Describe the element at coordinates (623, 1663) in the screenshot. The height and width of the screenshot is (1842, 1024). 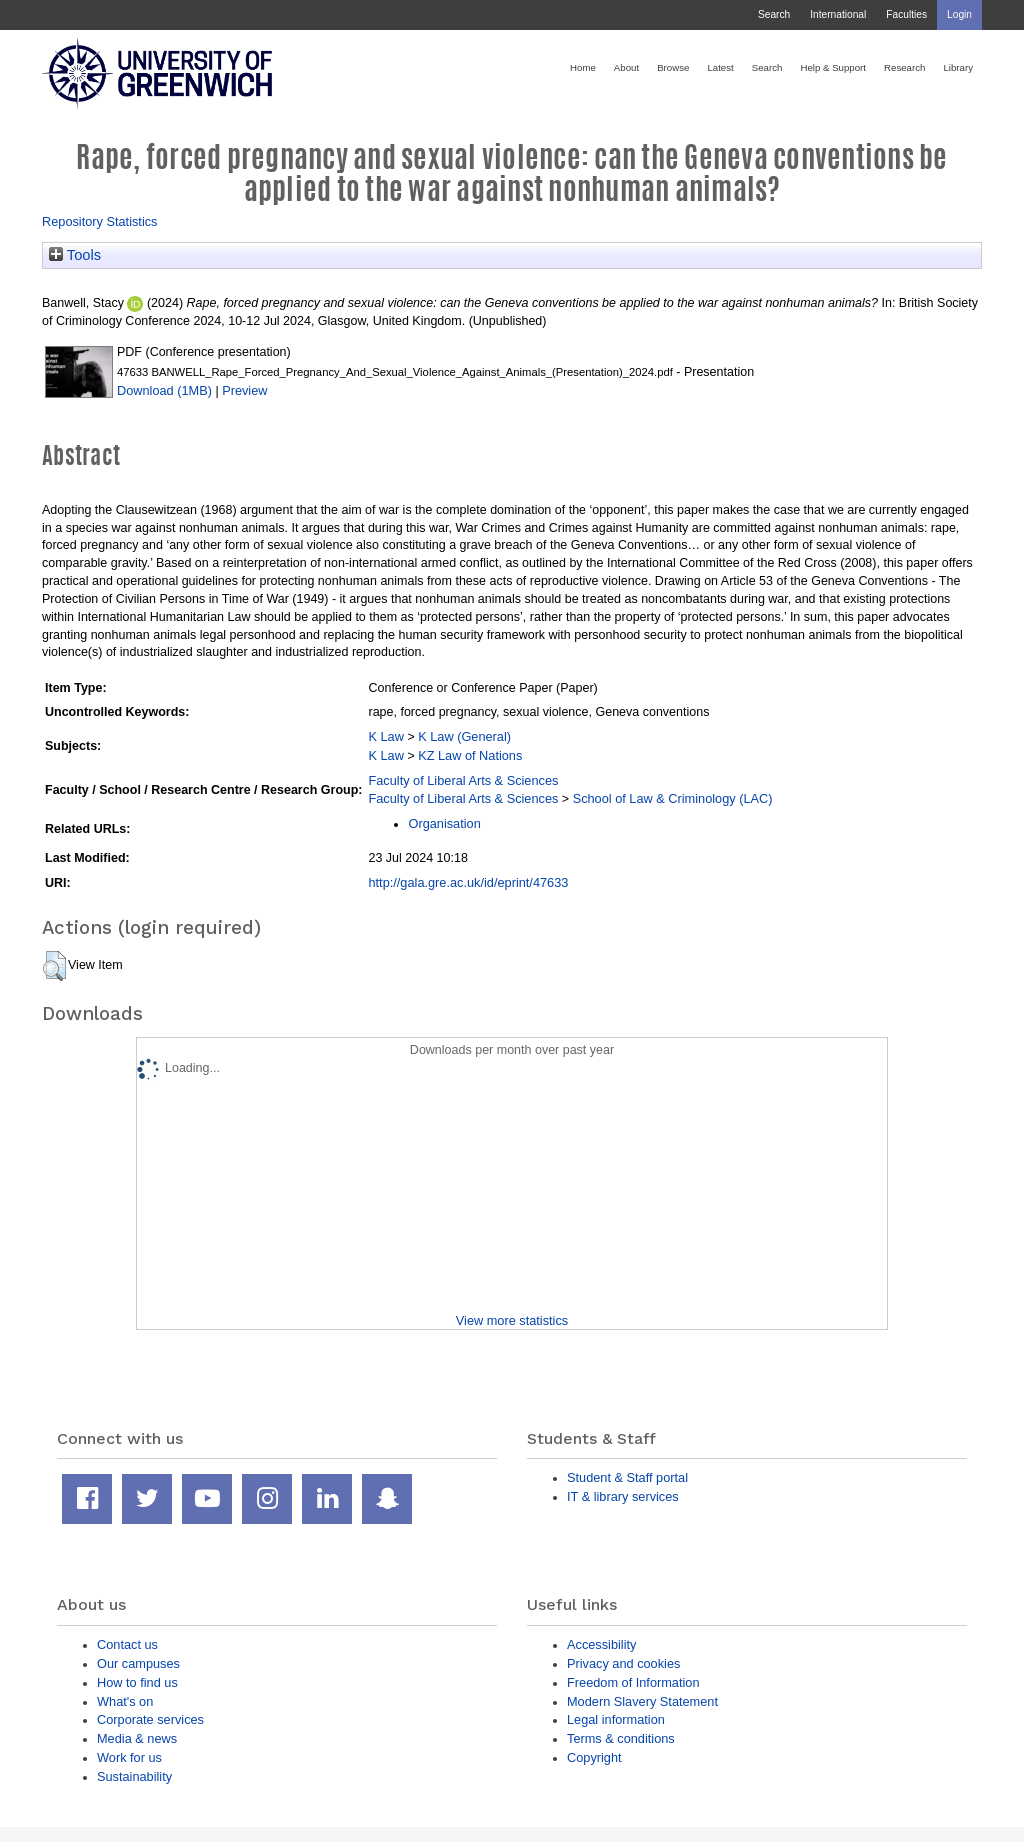
I see `Privacy and cookies` at that location.